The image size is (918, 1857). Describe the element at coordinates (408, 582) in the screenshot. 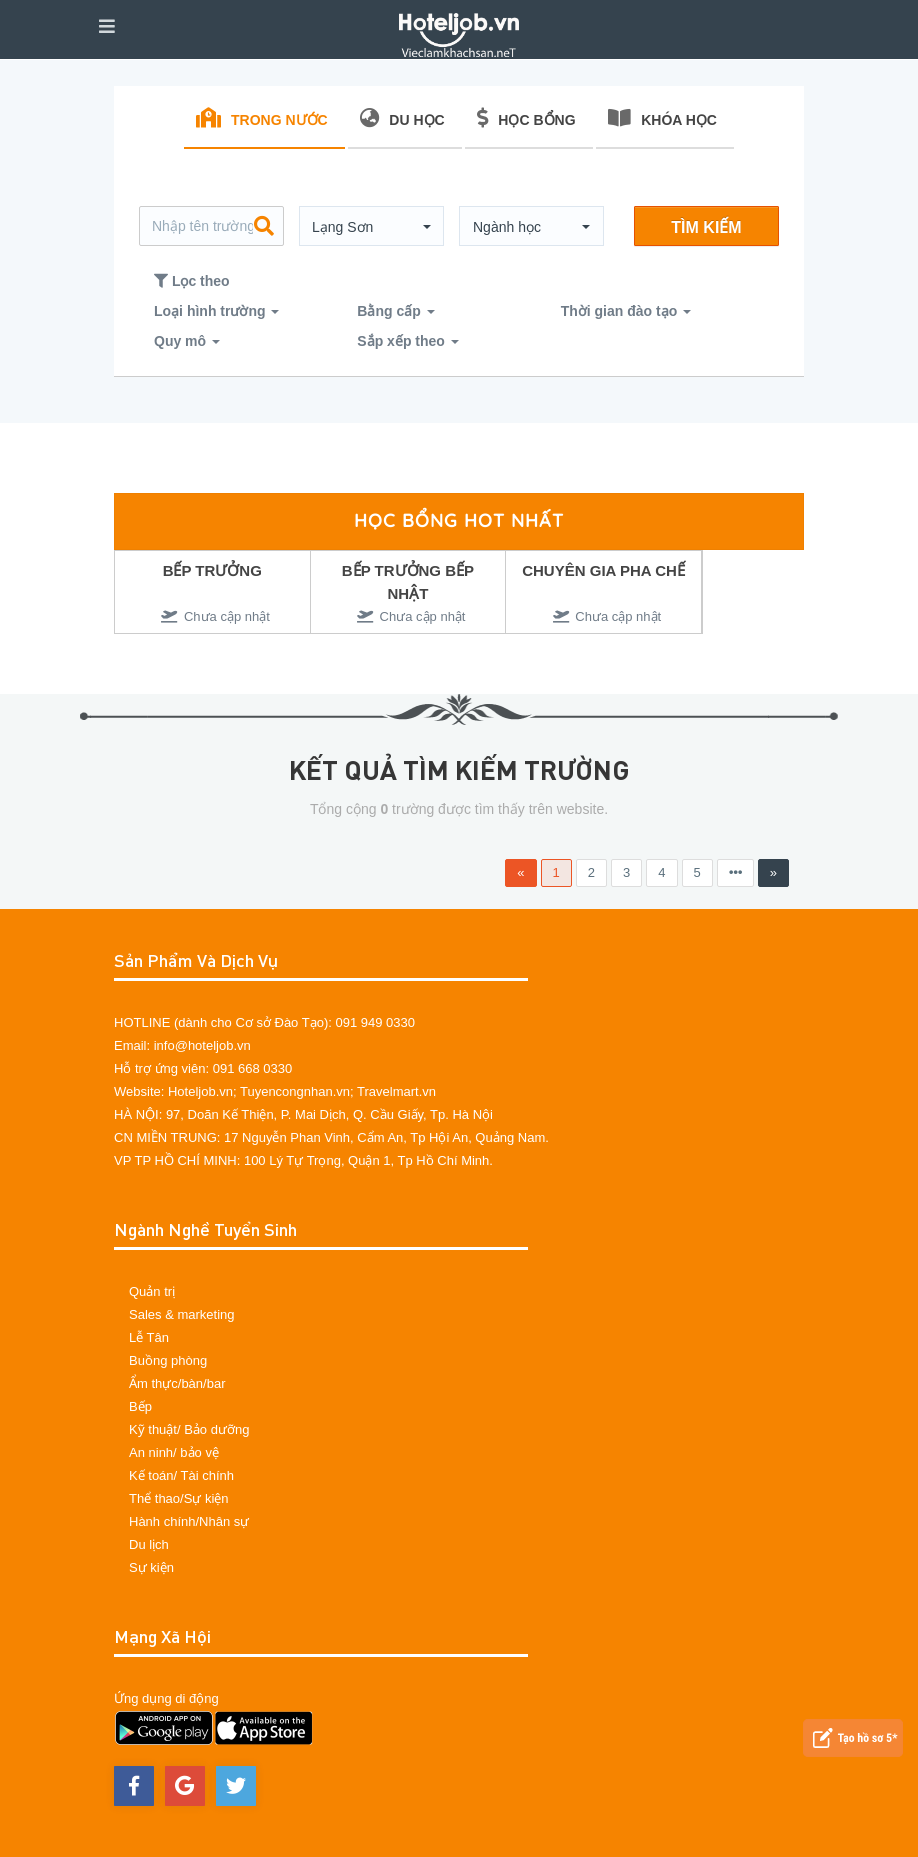

I see `BẾP TRƯỞNG BẾP NHẬT` at that location.